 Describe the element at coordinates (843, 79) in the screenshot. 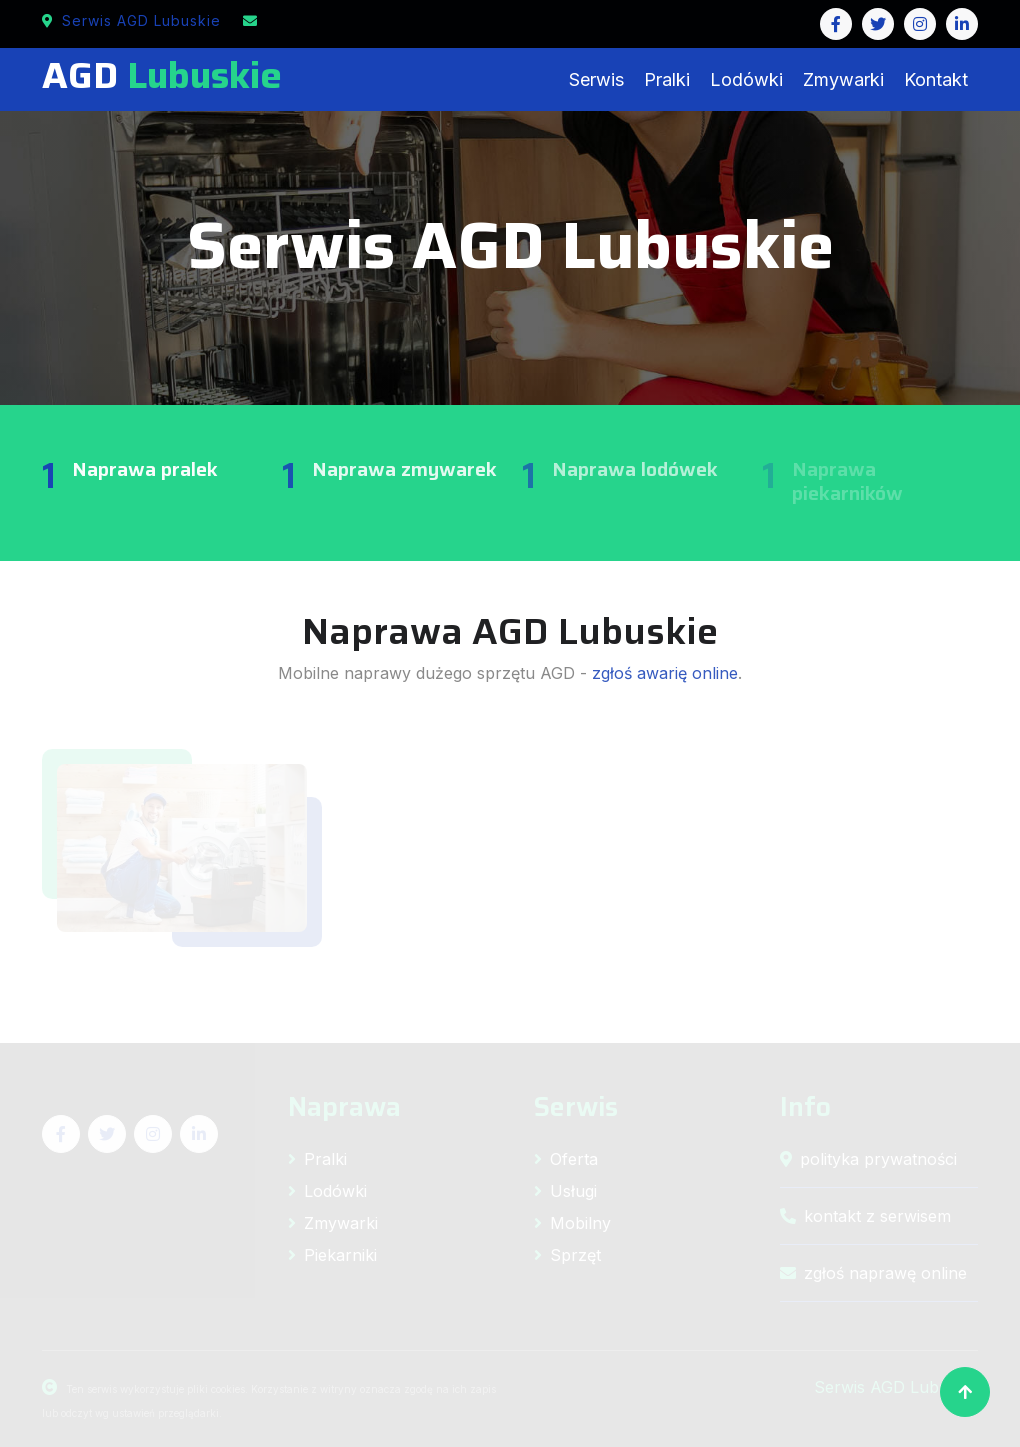

I see `Zmywarki` at that location.